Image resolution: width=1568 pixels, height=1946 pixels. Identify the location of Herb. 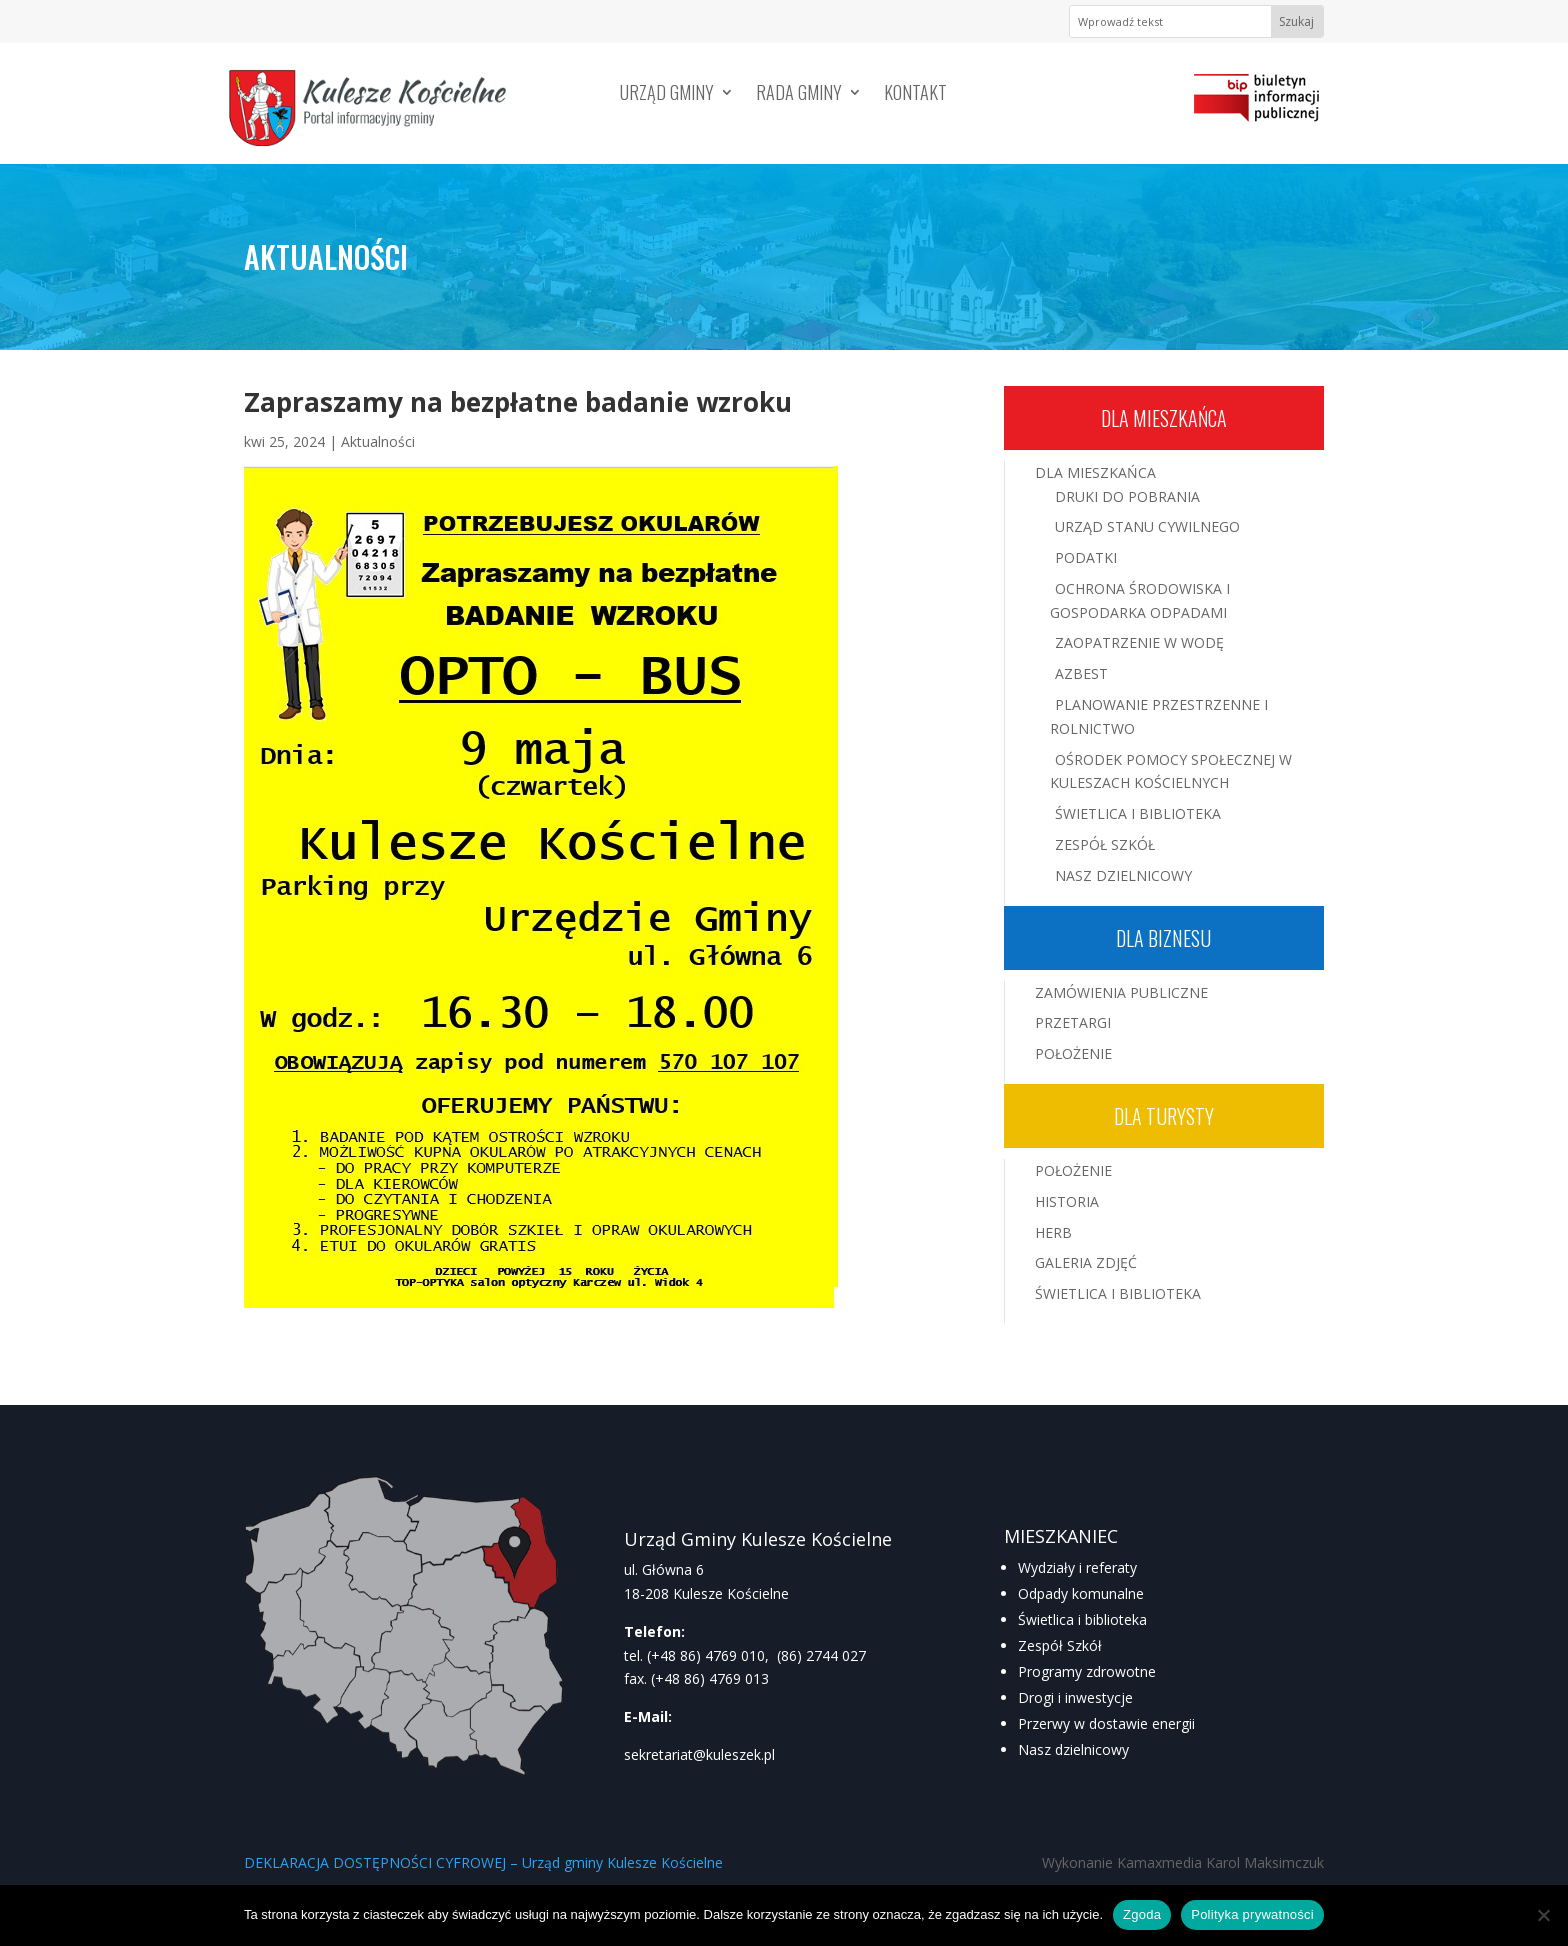
(1053, 1232).